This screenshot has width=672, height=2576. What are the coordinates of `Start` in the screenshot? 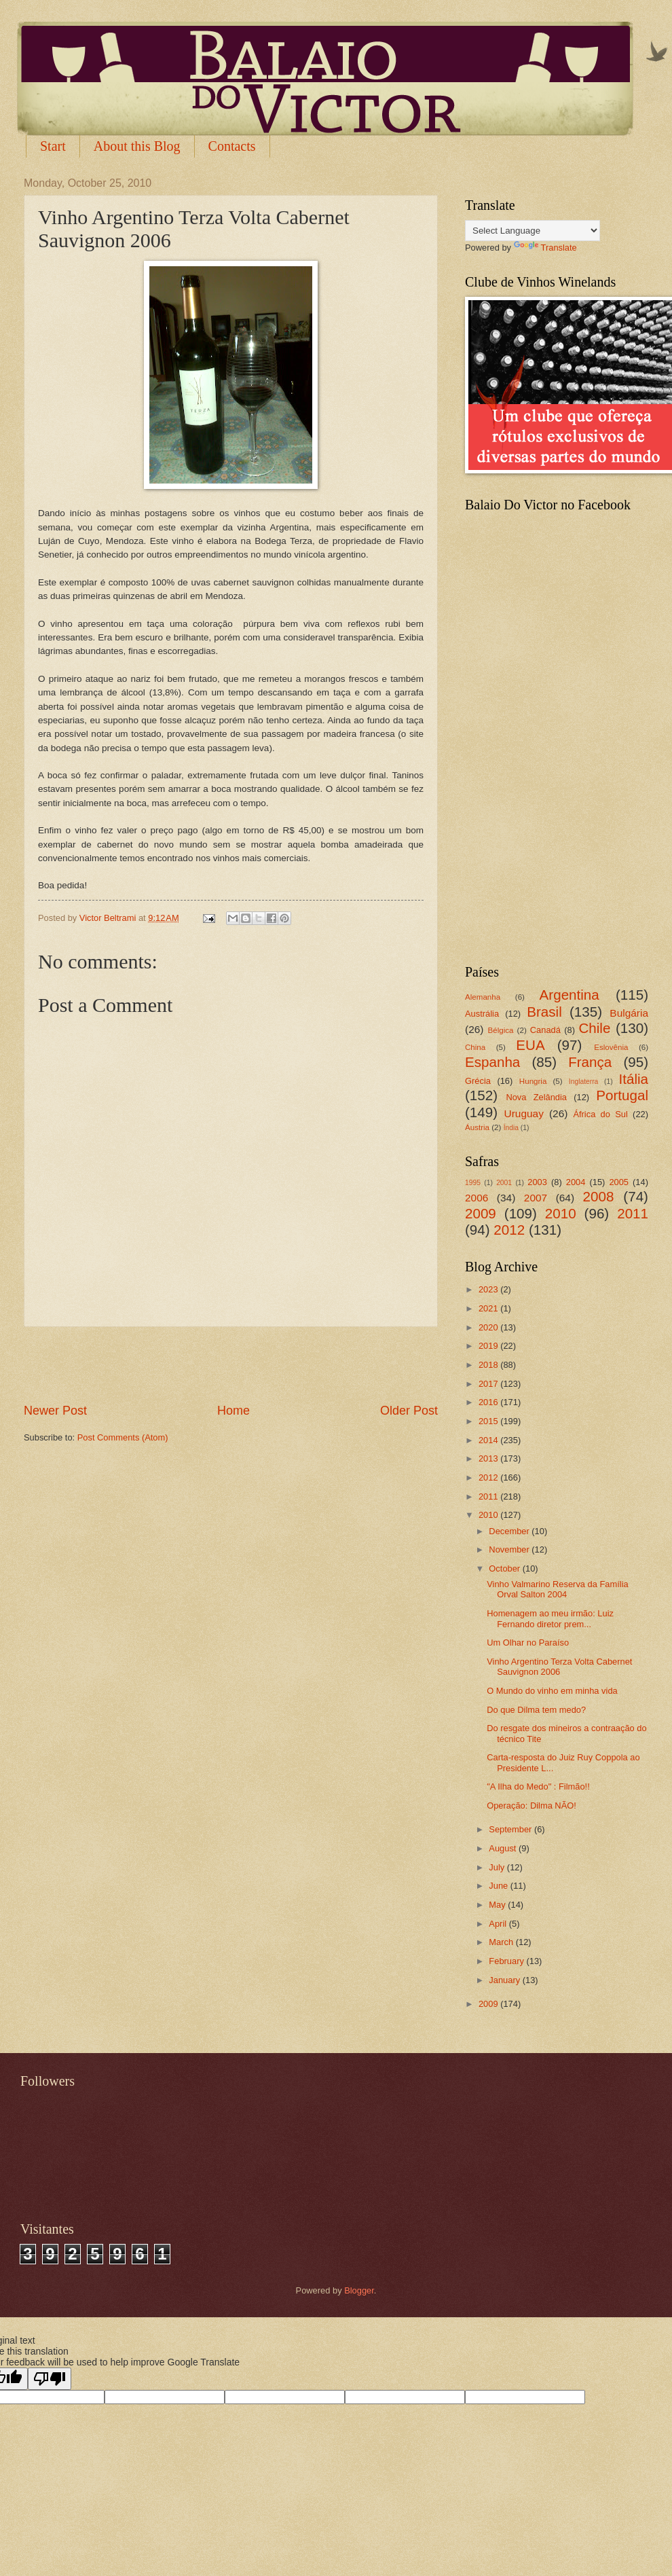 It's located at (53, 146).